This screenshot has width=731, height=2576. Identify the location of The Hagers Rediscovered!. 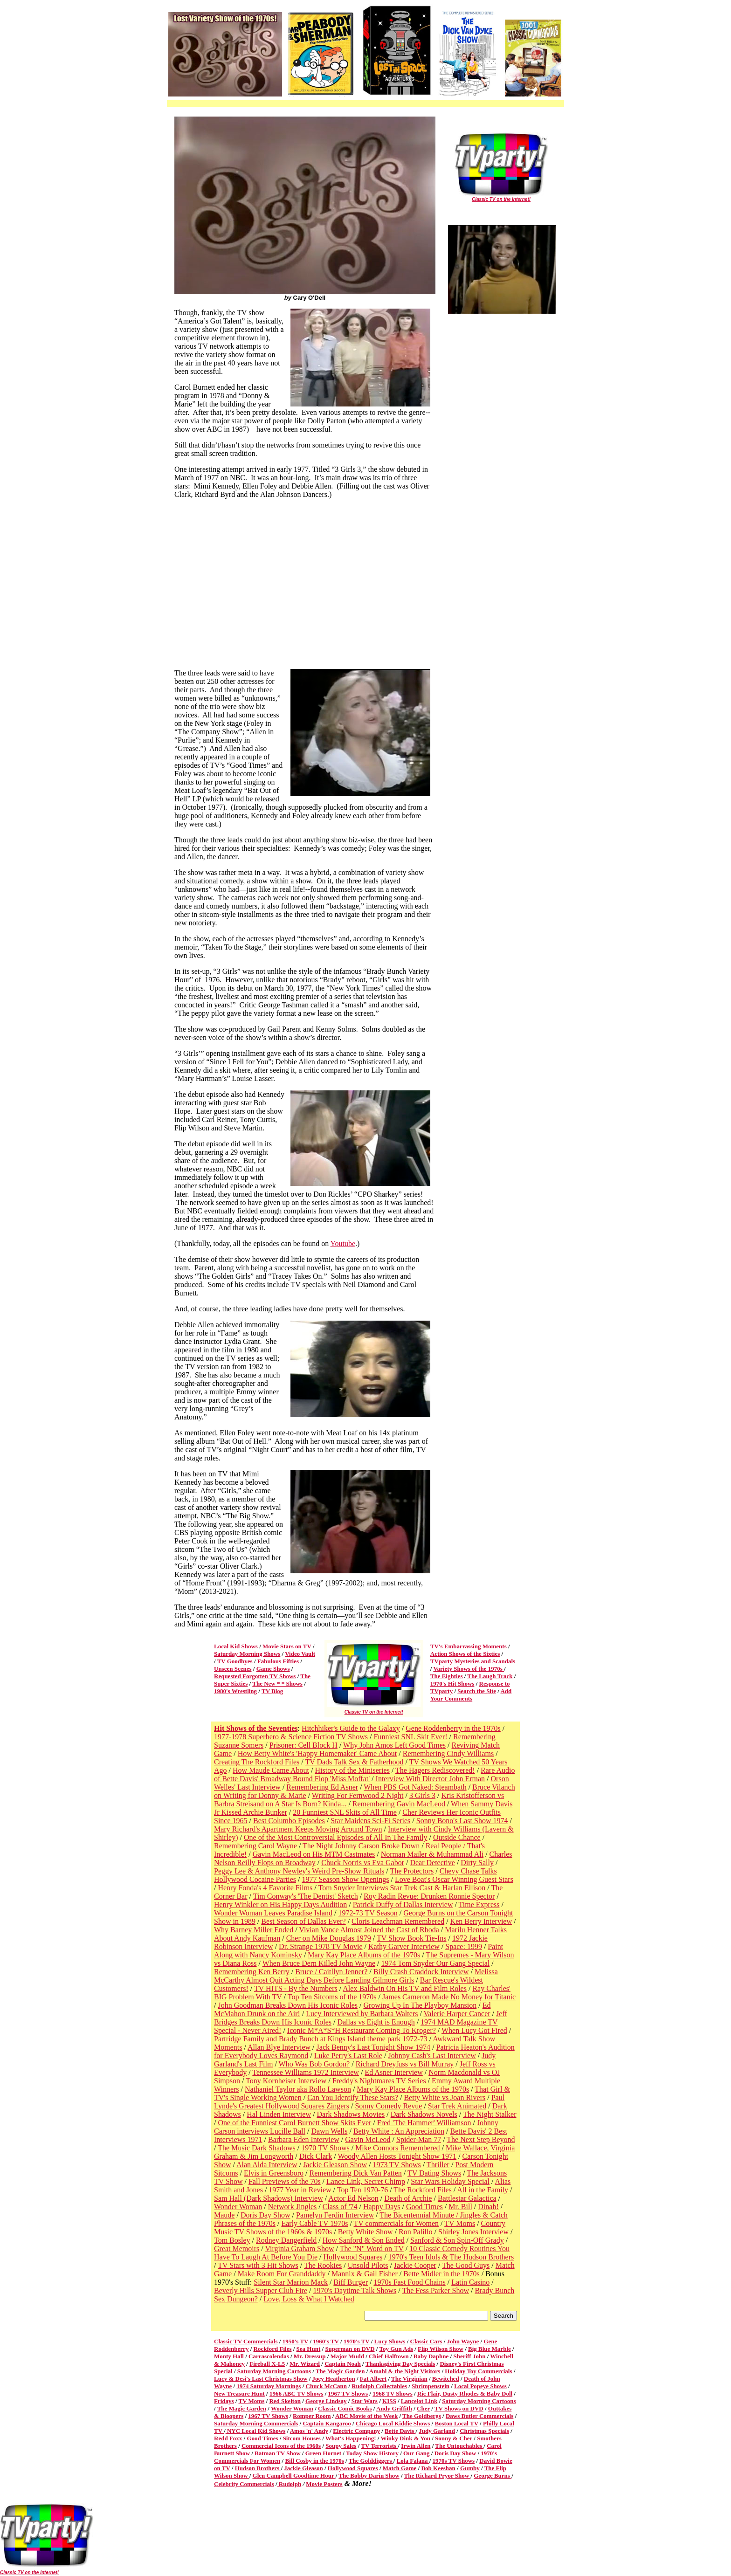
(435, 1770).